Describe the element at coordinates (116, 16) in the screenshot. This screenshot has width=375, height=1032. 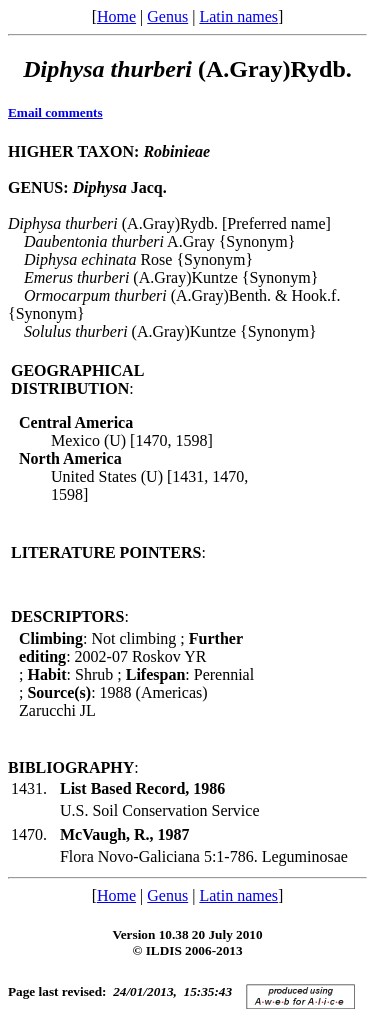
I see `Home` at that location.